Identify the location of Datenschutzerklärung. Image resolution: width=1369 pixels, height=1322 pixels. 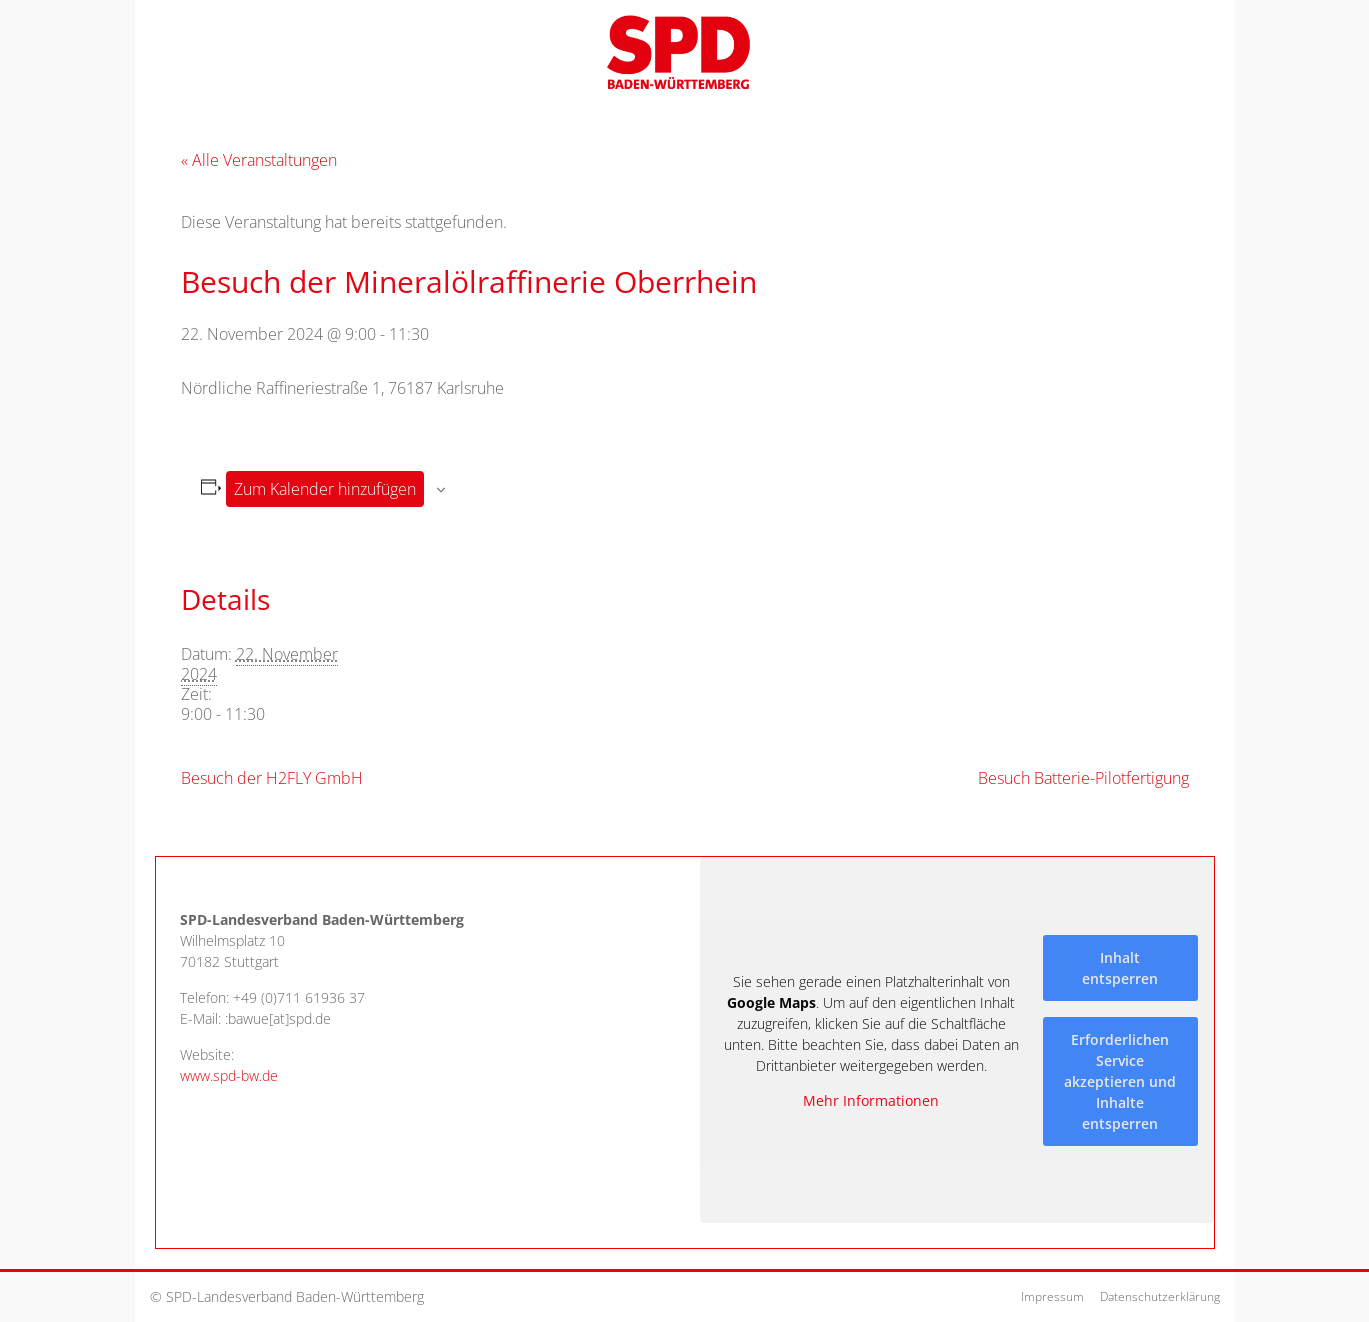
(1160, 1296).